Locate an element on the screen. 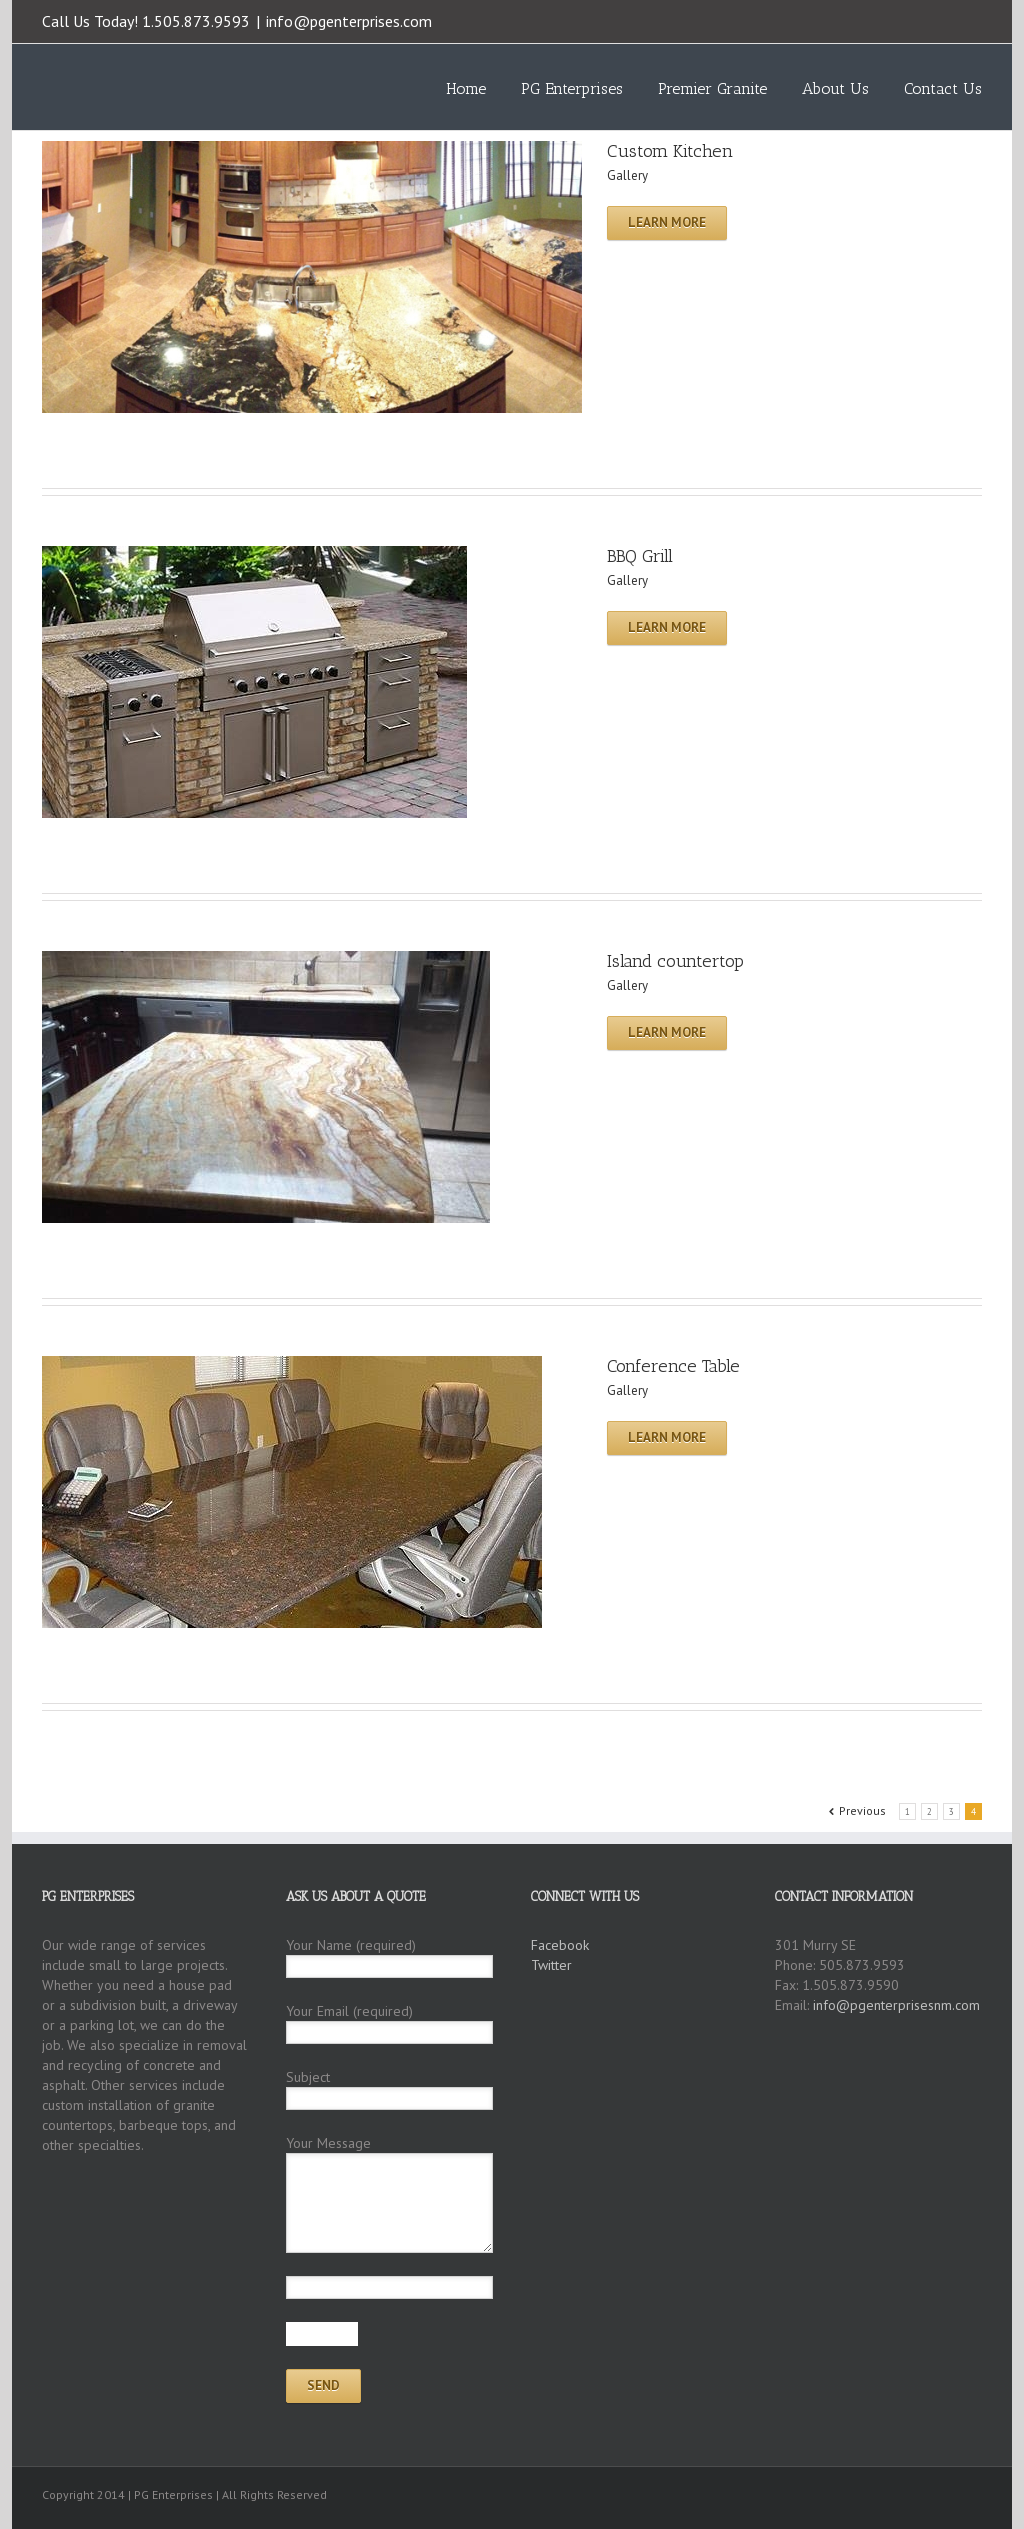 Image resolution: width=1024 pixels, height=2529 pixels. Custom Kitchen is located at coordinates (670, 151).